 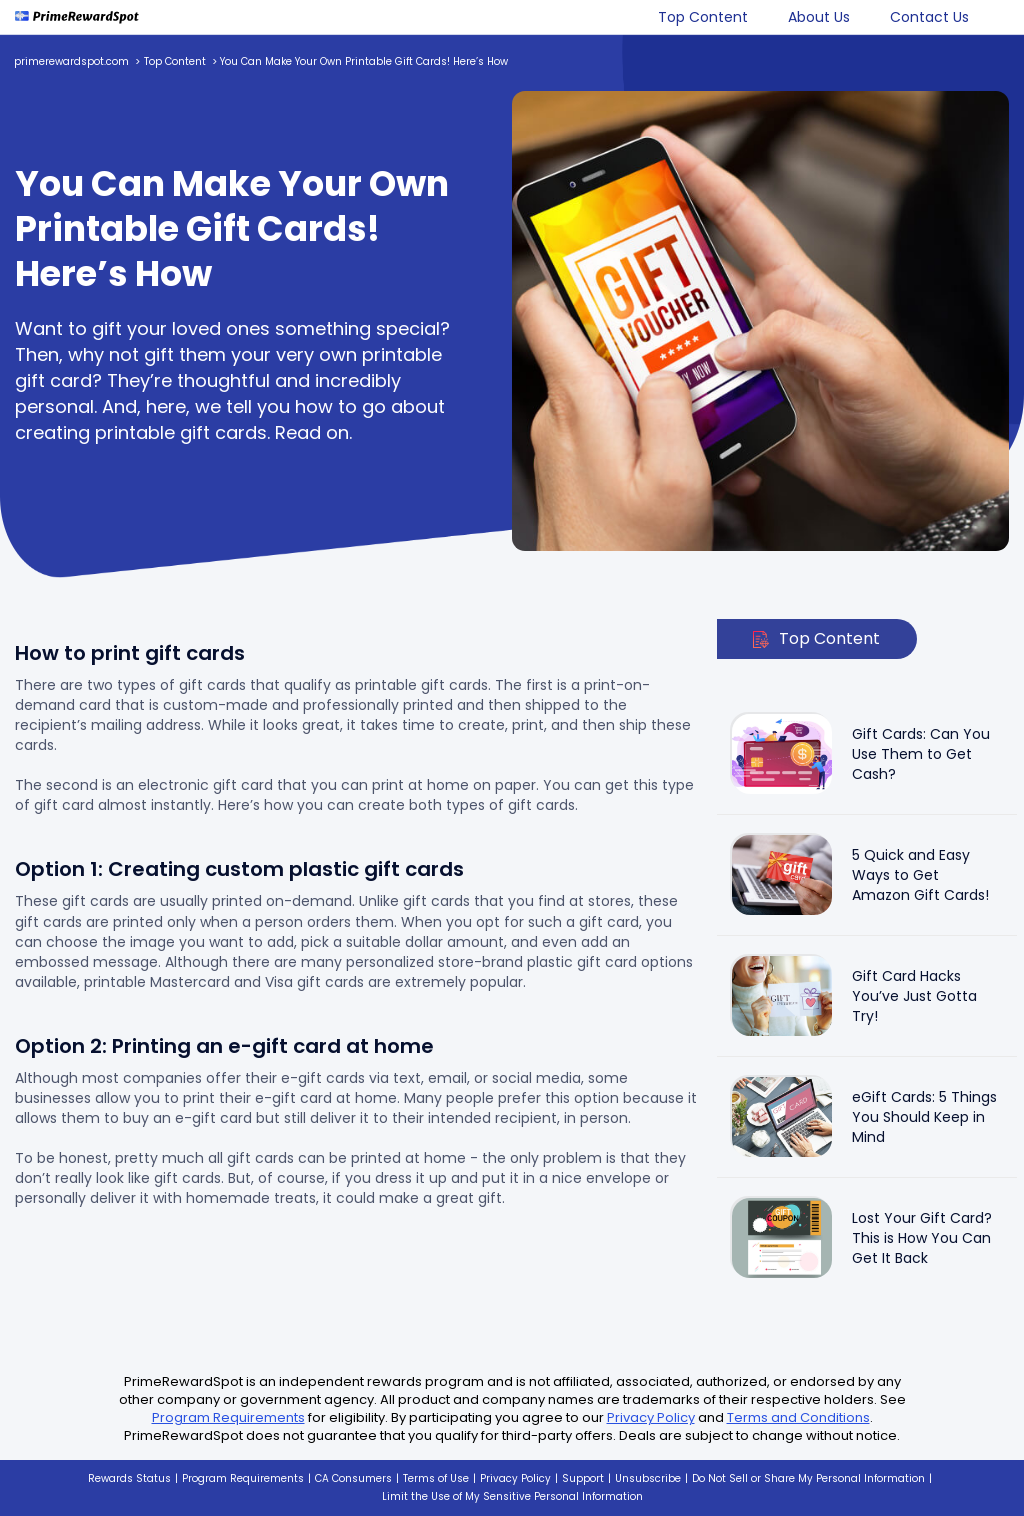 I want to click on Limit the Use of My Sensitive Personal Information, so click(x=512, y=1496).